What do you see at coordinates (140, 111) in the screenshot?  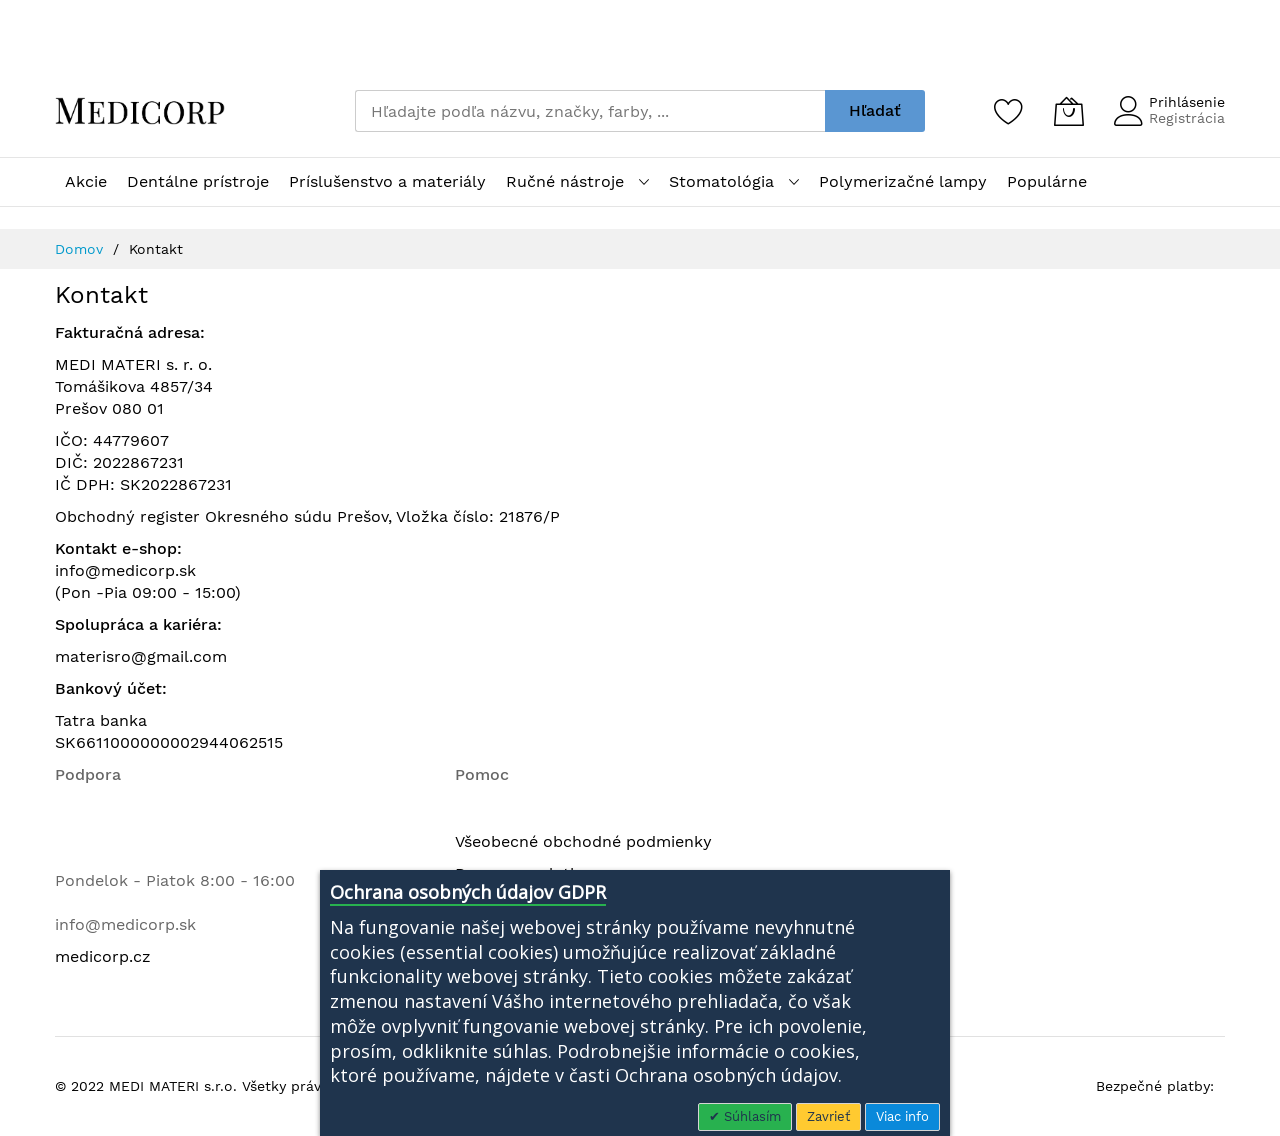 I see `[store logo]` at bounding box center [140, 111].